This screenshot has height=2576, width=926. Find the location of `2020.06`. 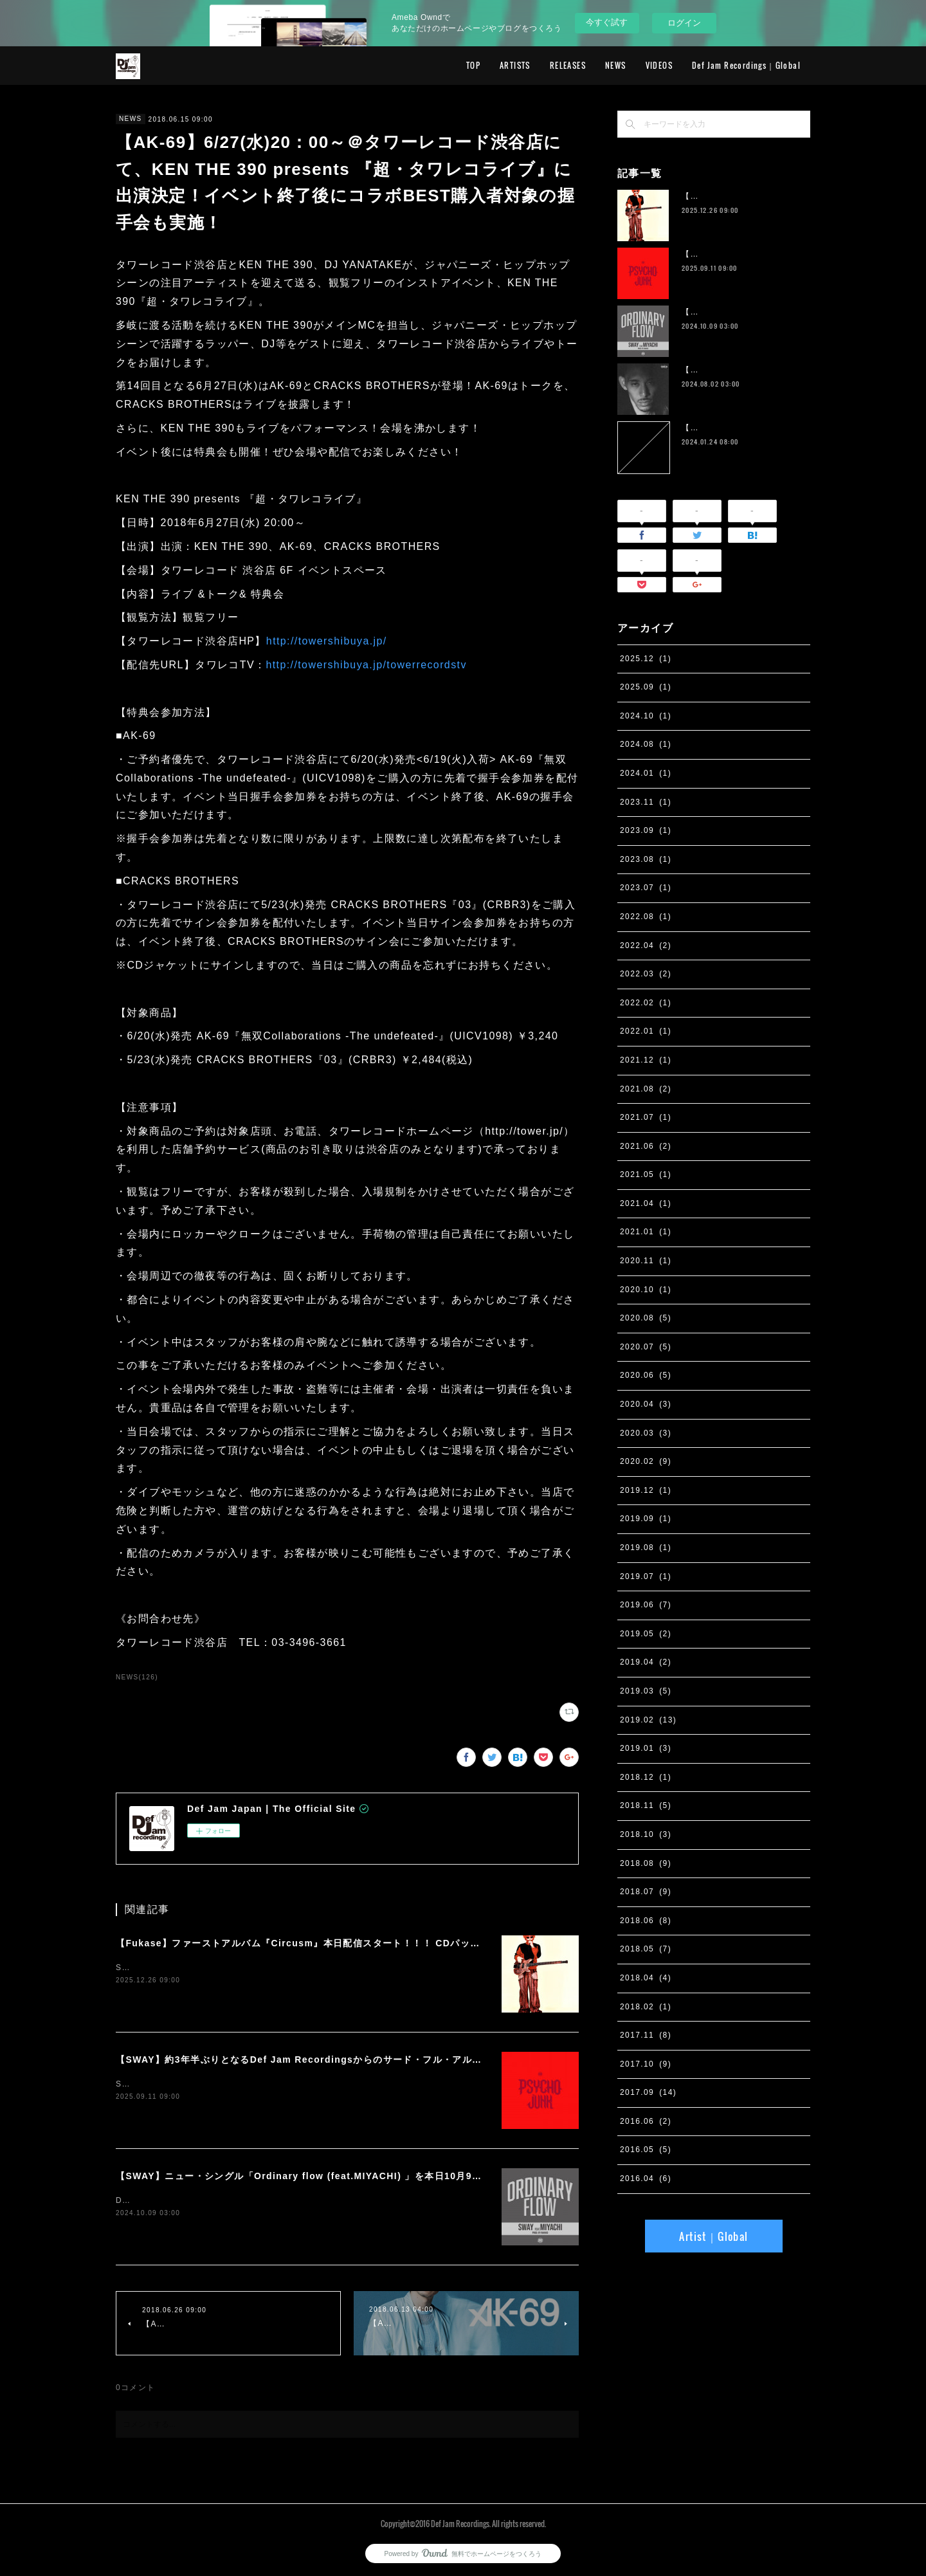

2020.06 is located at coordinates (645, 1375).